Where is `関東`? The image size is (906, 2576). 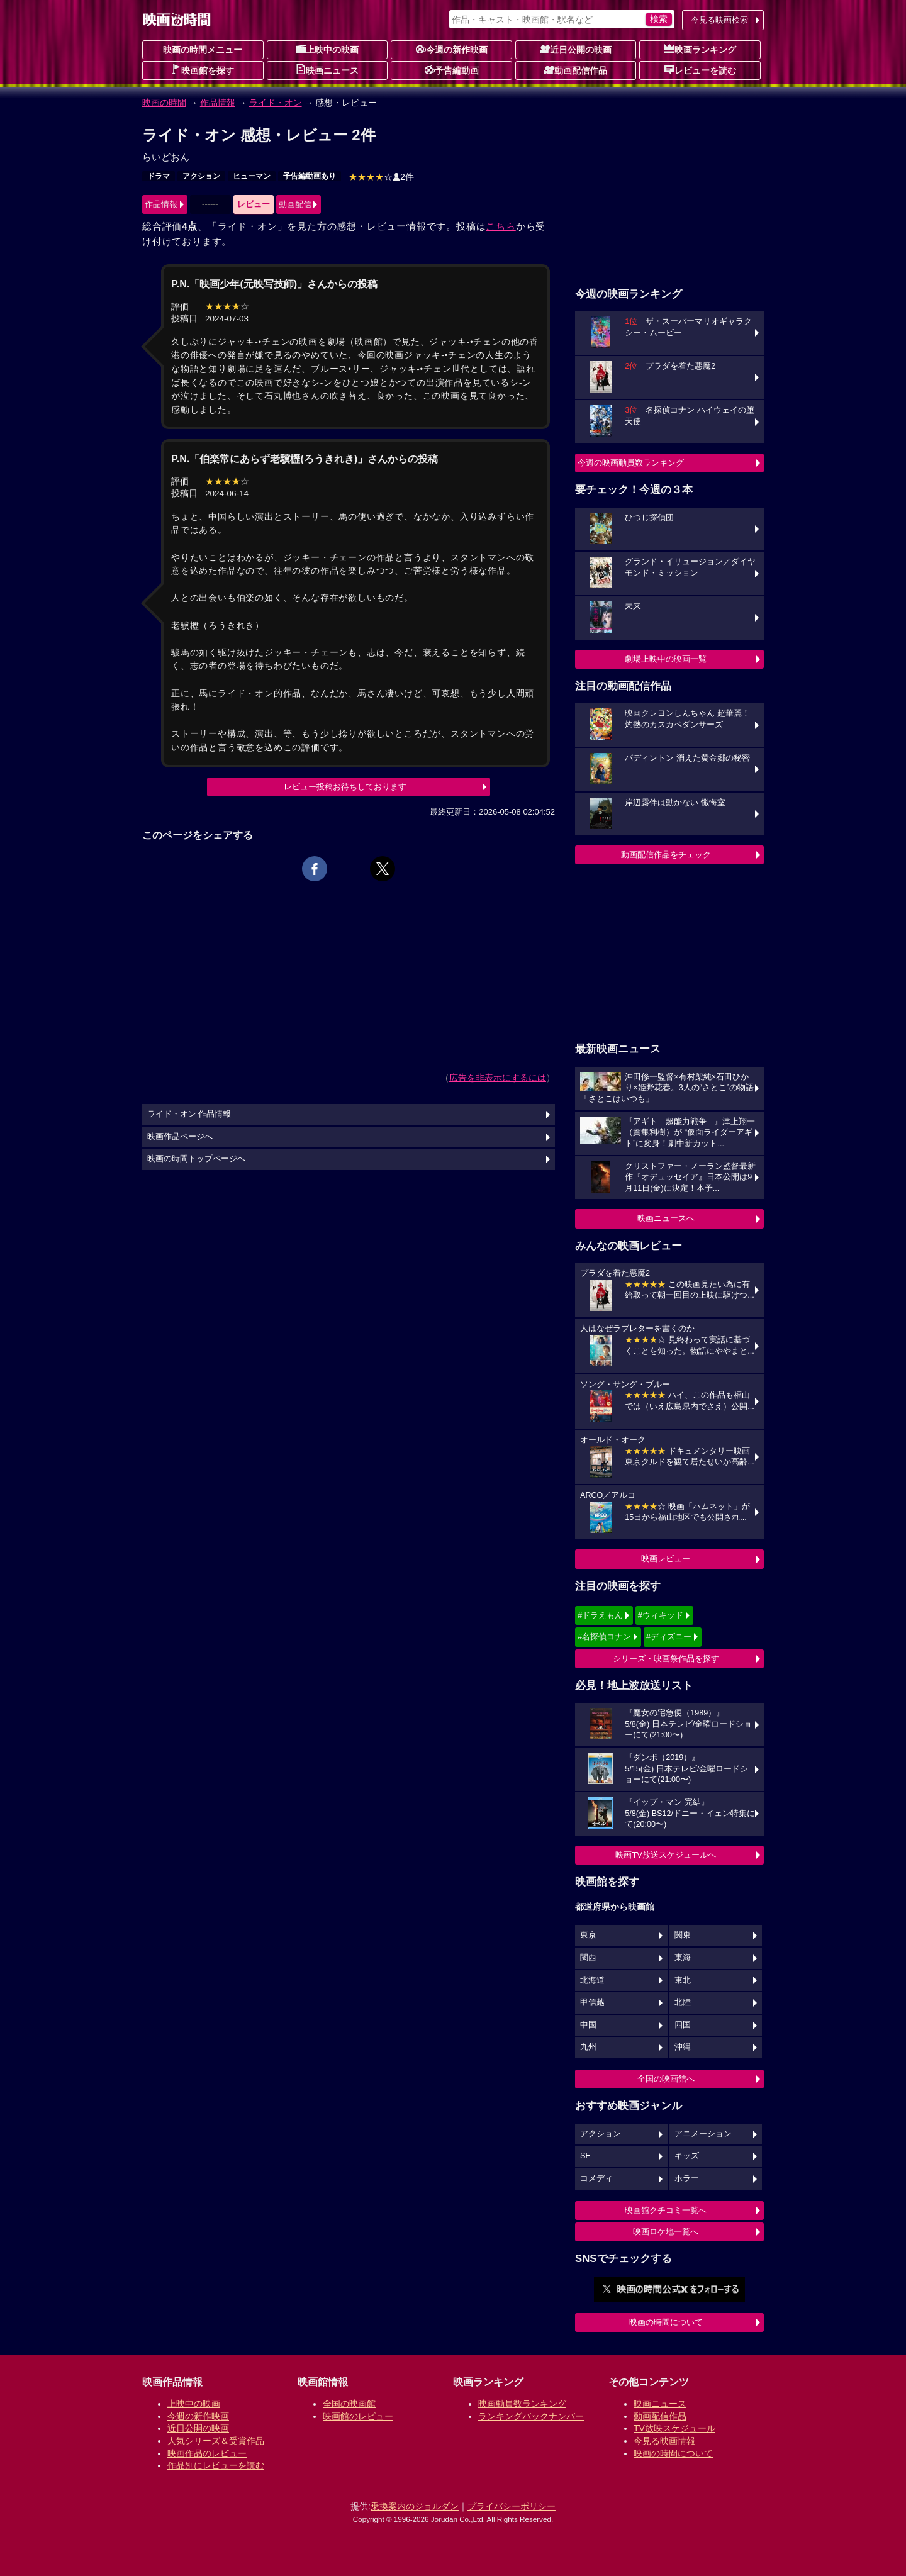
関東 is located at coordinates (682, 1935).